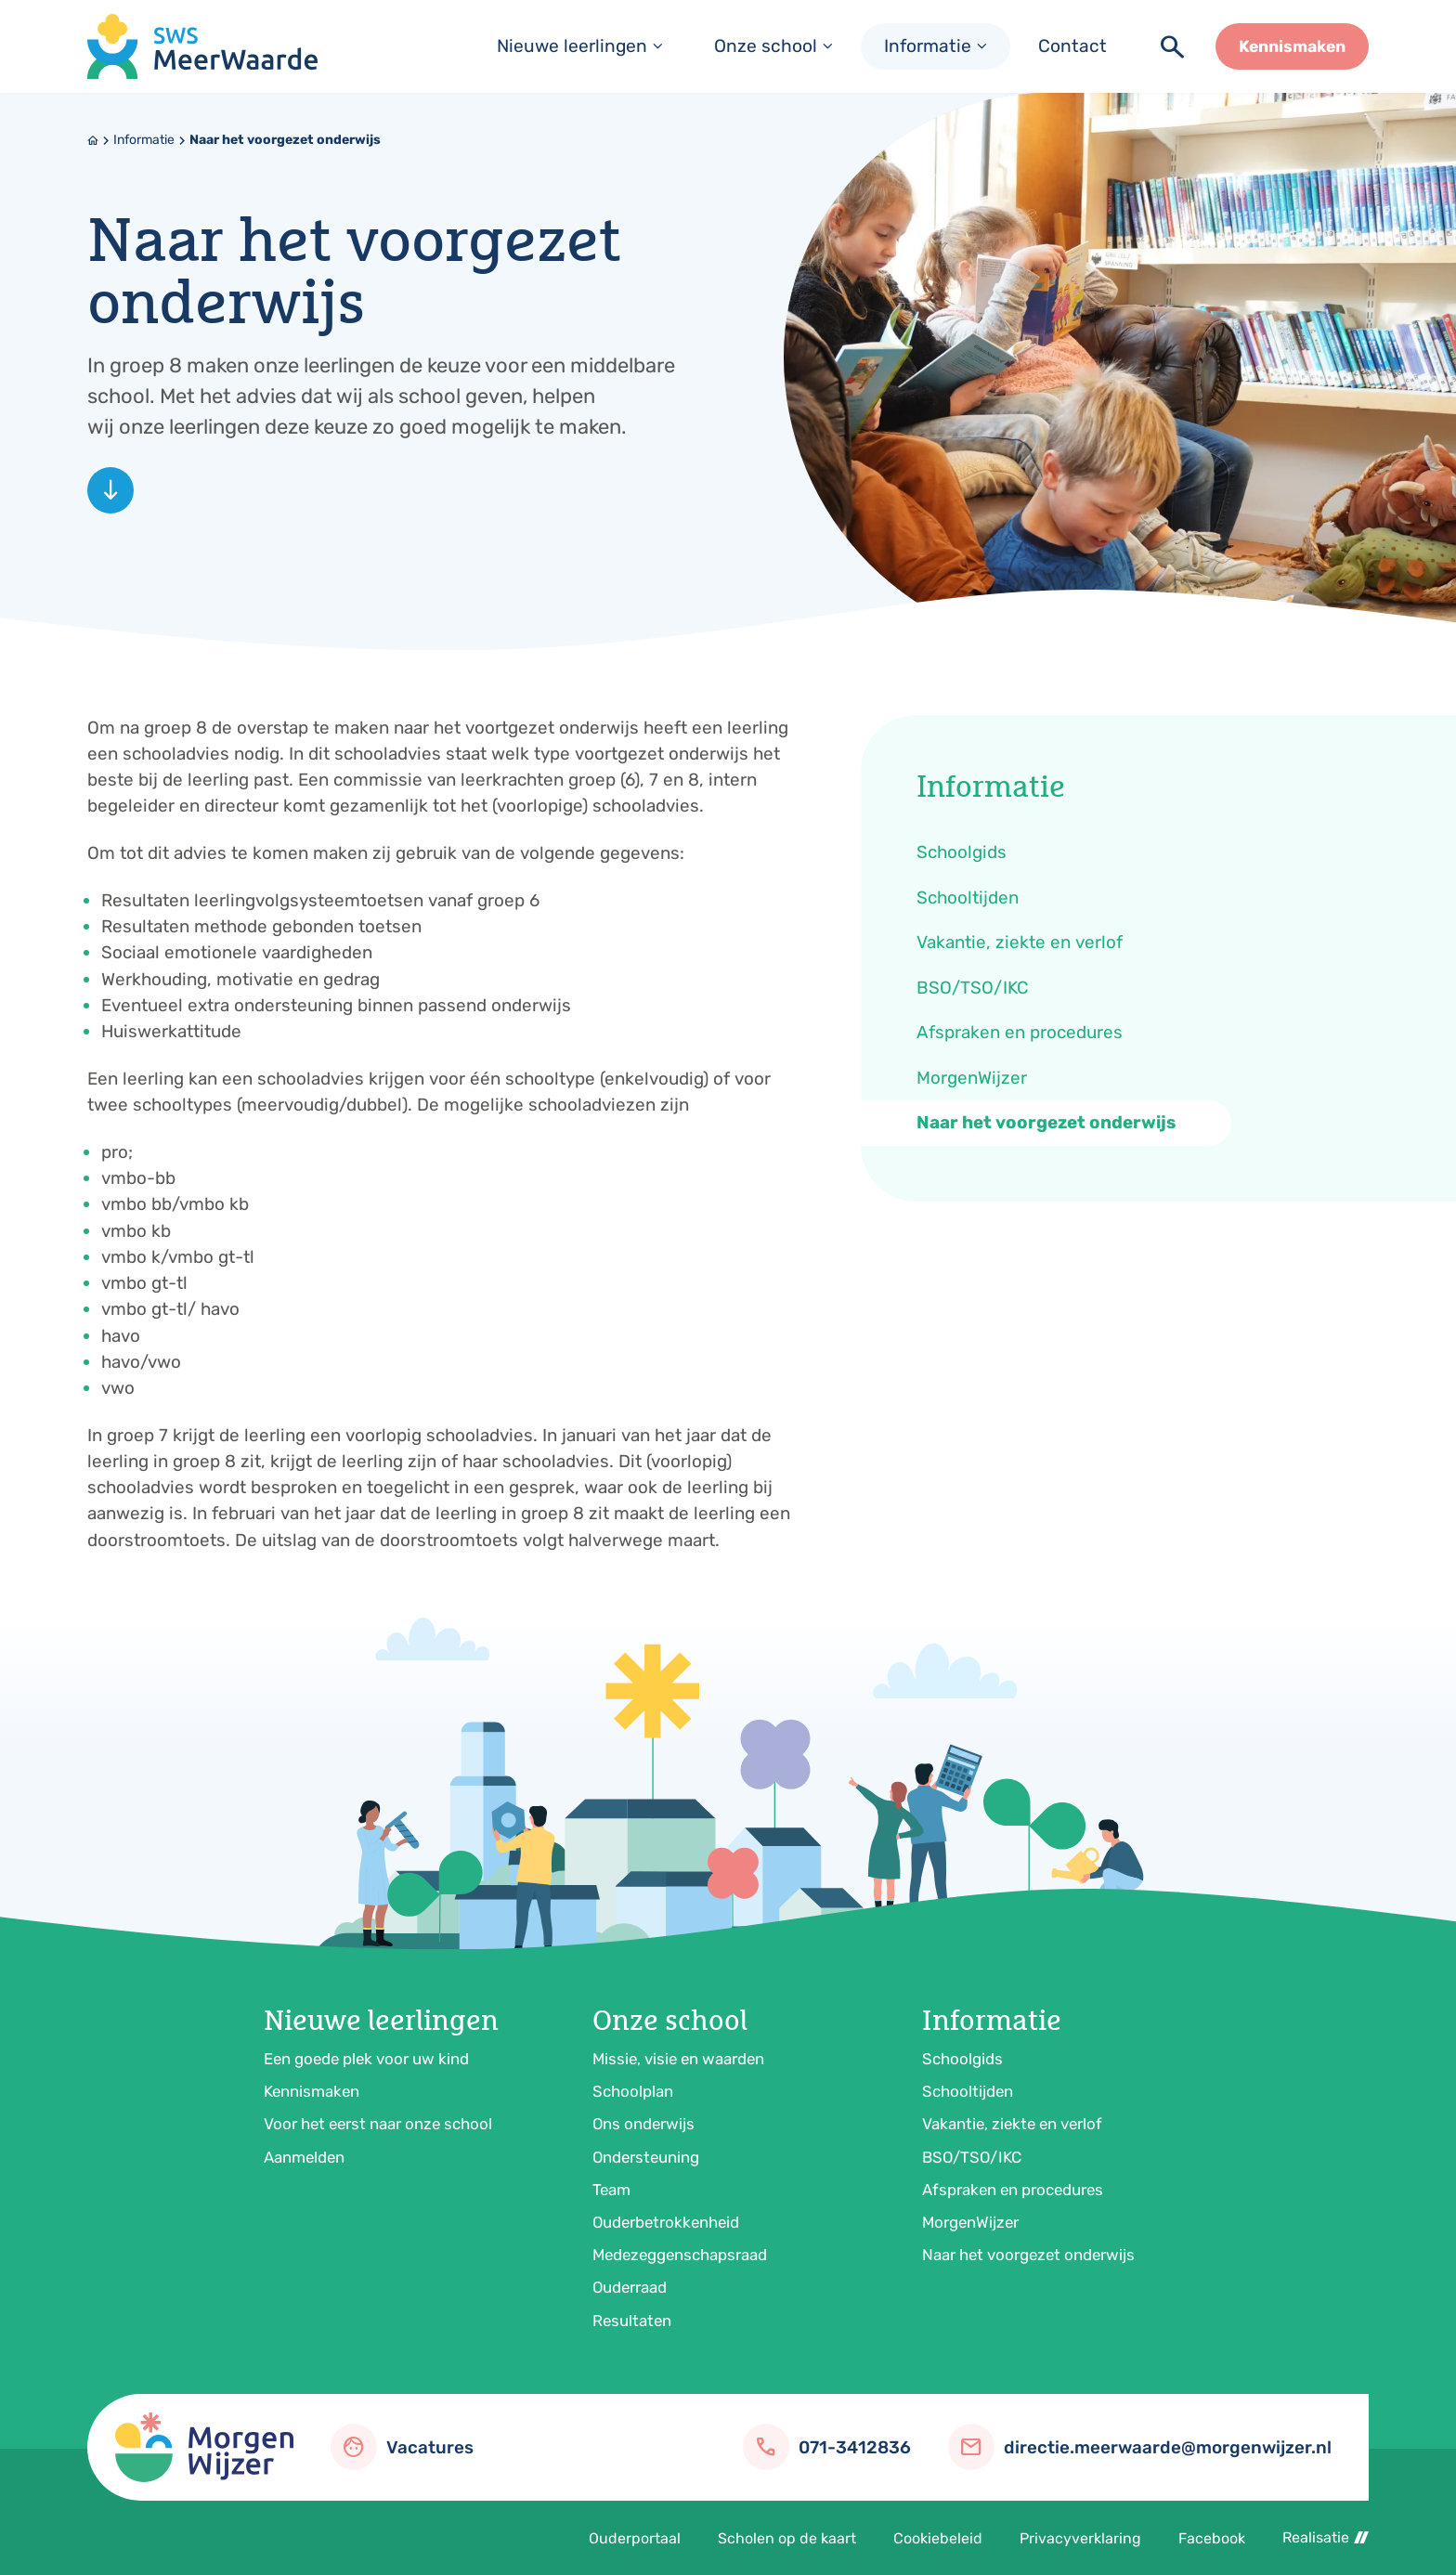 The width and height of the screenshot is (1456, 2575). What do you see at coordinates (285, 140) in the screenshot?
I see `Naar het voorgezet onderwijs` at bounding box center [285, 140].